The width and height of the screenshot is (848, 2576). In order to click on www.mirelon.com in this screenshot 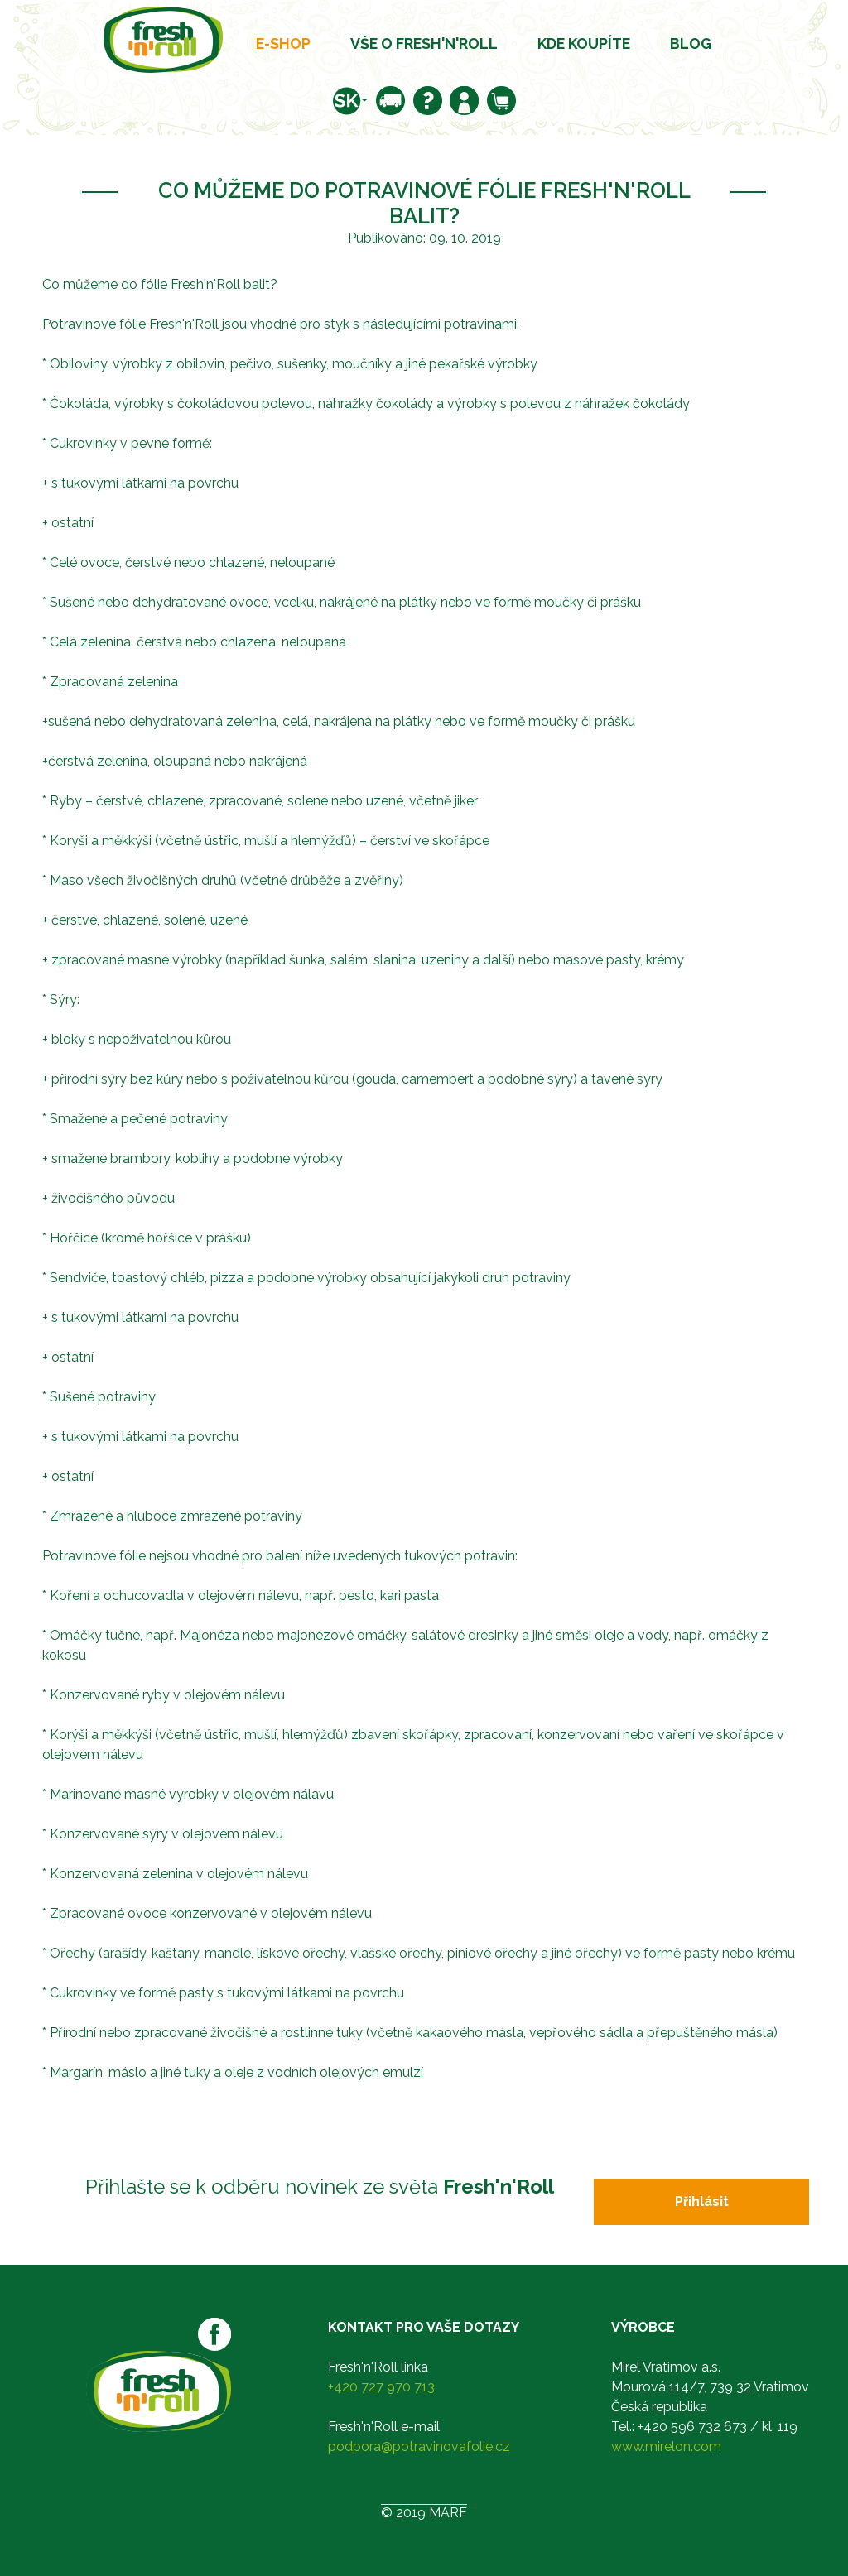, I will do `click(666, 2446)`.